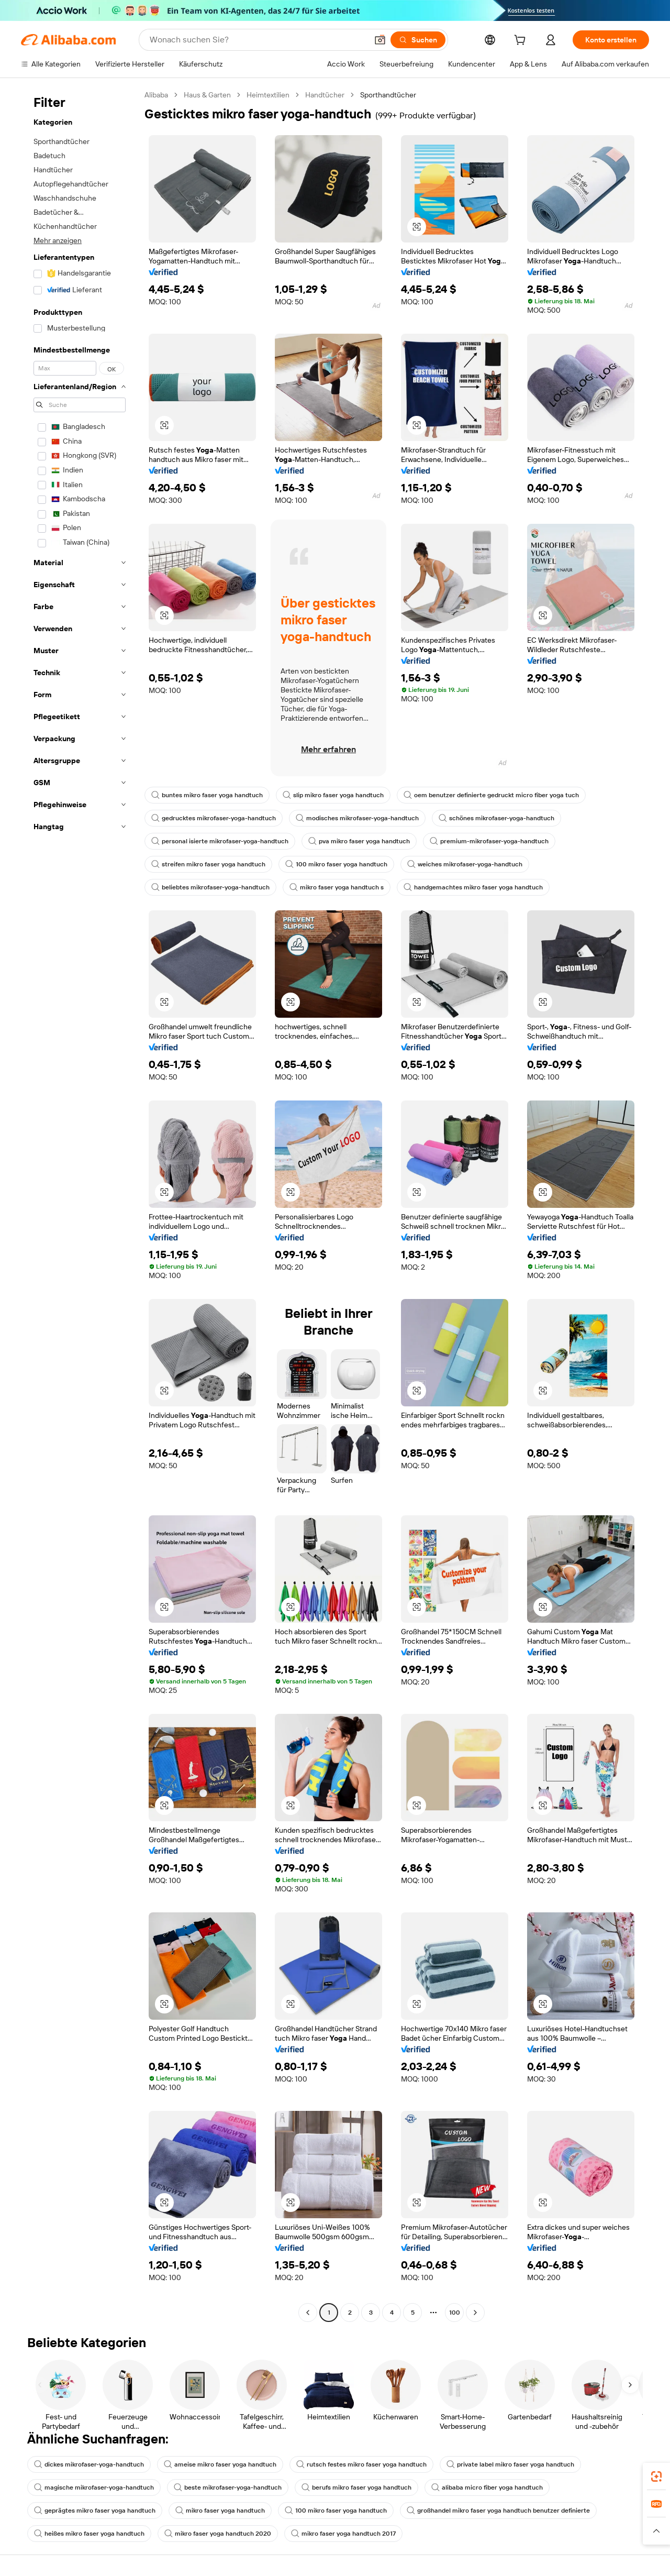 Image resolution: width=670 pixels, height=2576 pixels. What do you see at coordinates (357, 818) in the screenshot?
I see `modisches mikrofaser-yoga-handtuch` at bounding box center [357, 818].